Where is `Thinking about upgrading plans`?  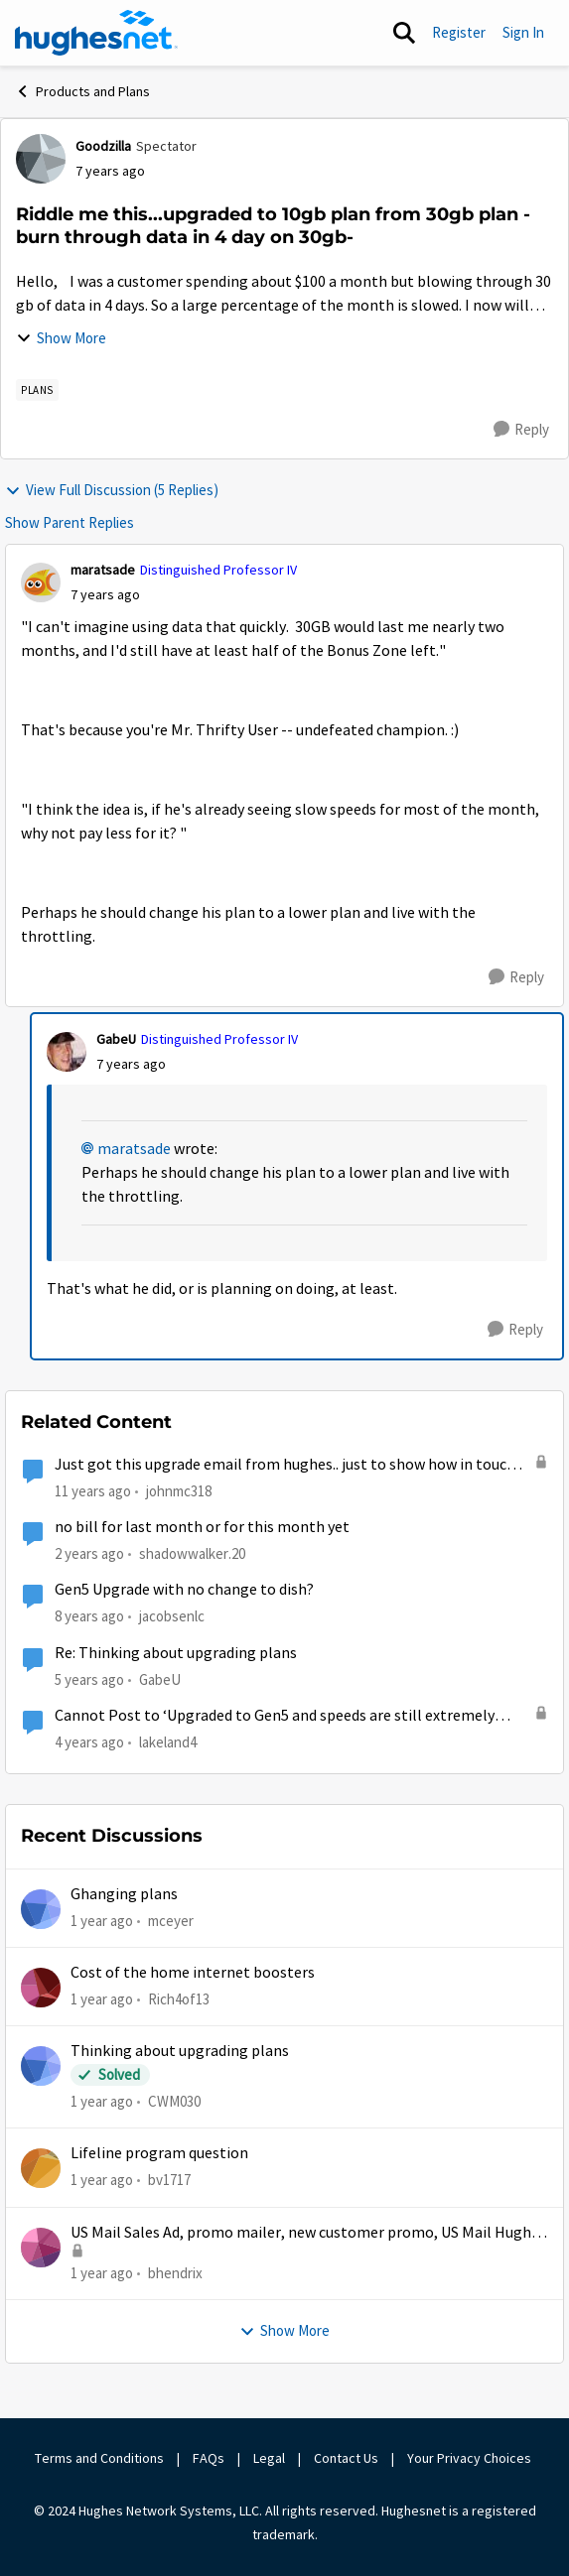 Thinking about upgrading plans is located at coordinates (180, 2051).